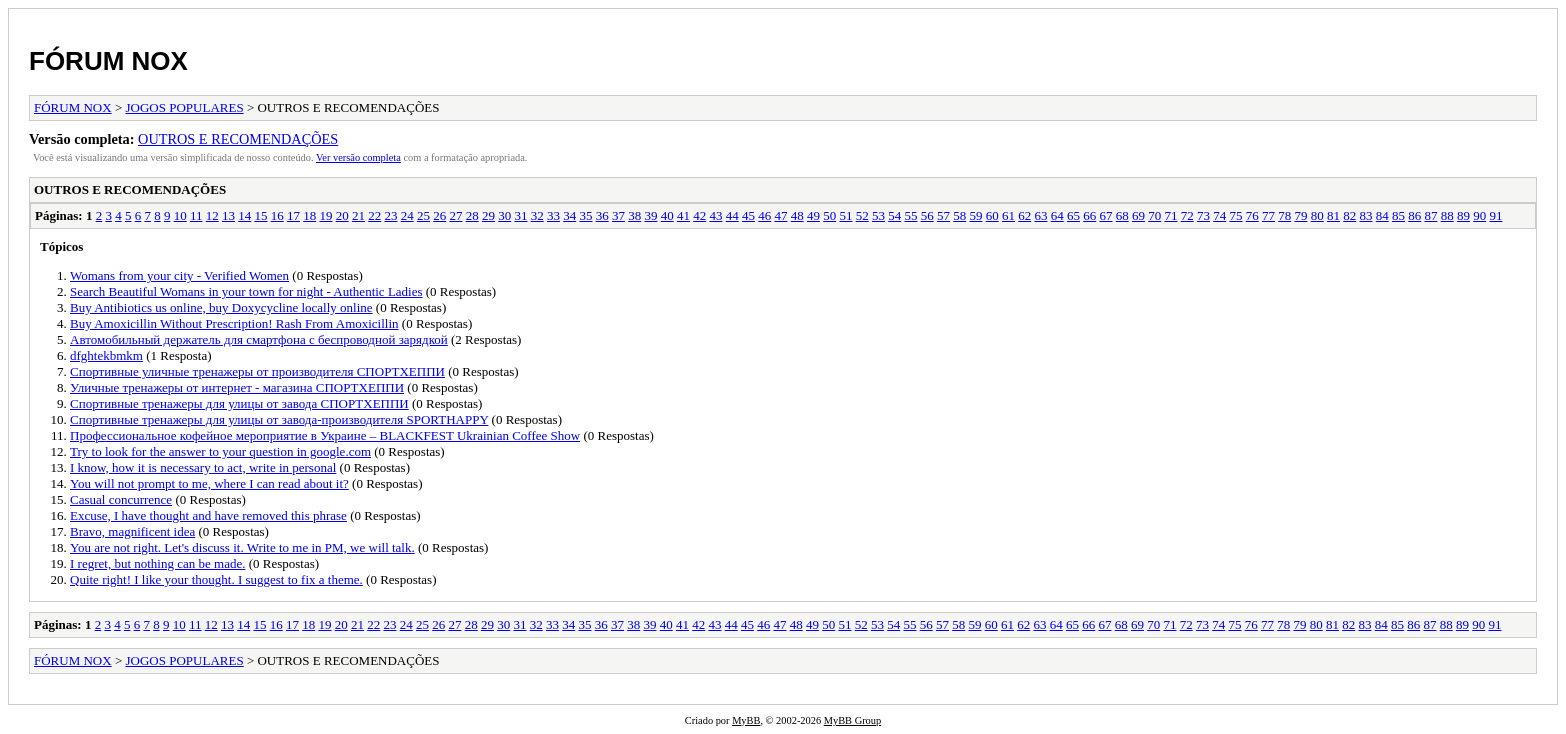 This screenshot has width=1566, height=734. I want to click on 81, so click(1333, 215).